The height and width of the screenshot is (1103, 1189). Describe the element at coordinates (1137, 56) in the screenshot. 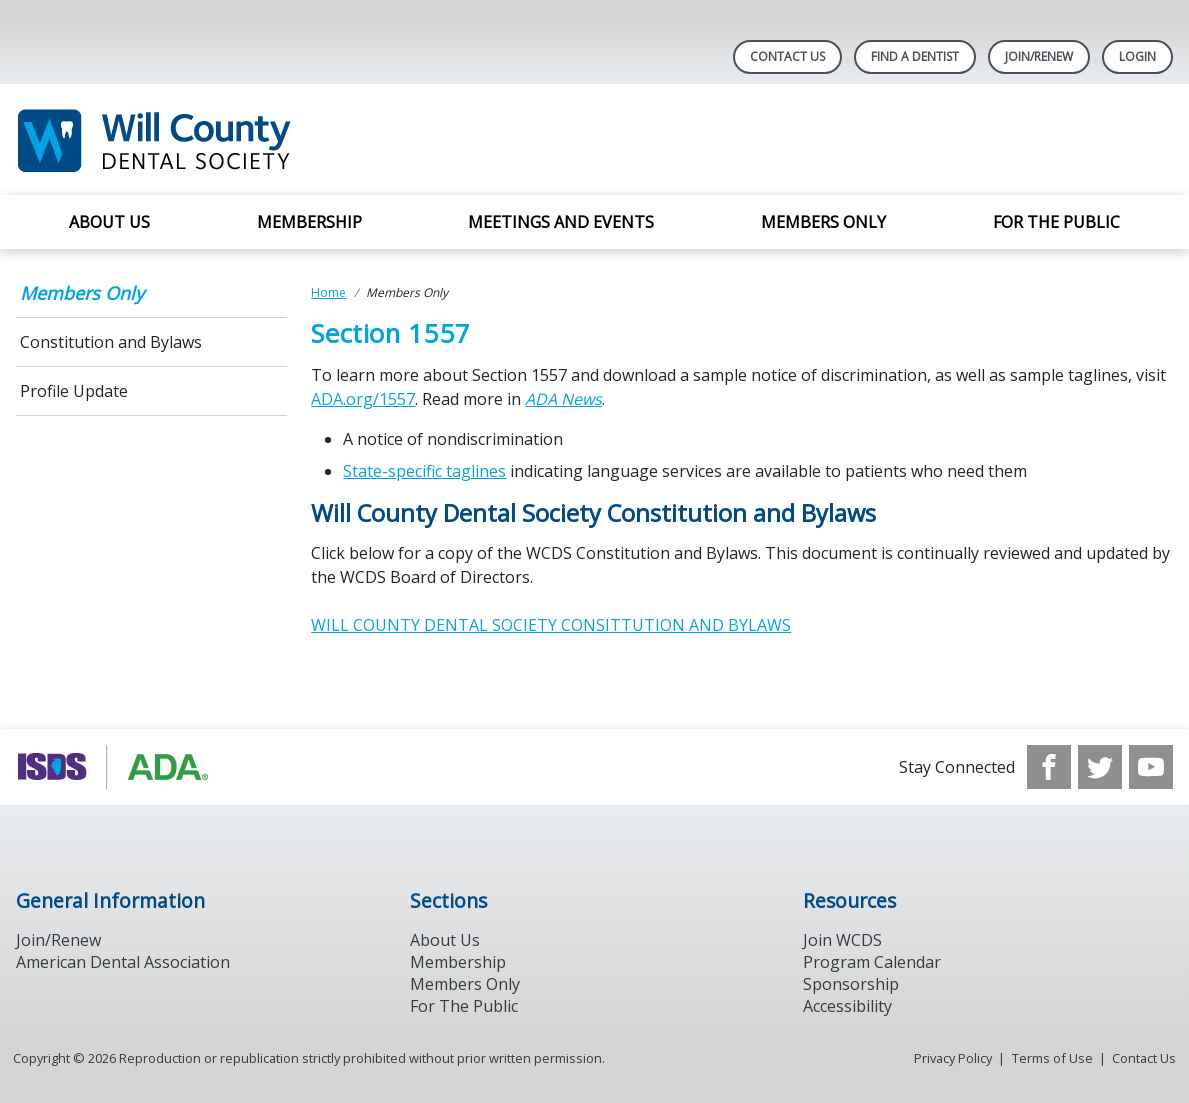

I see `LOGIN` at that location.